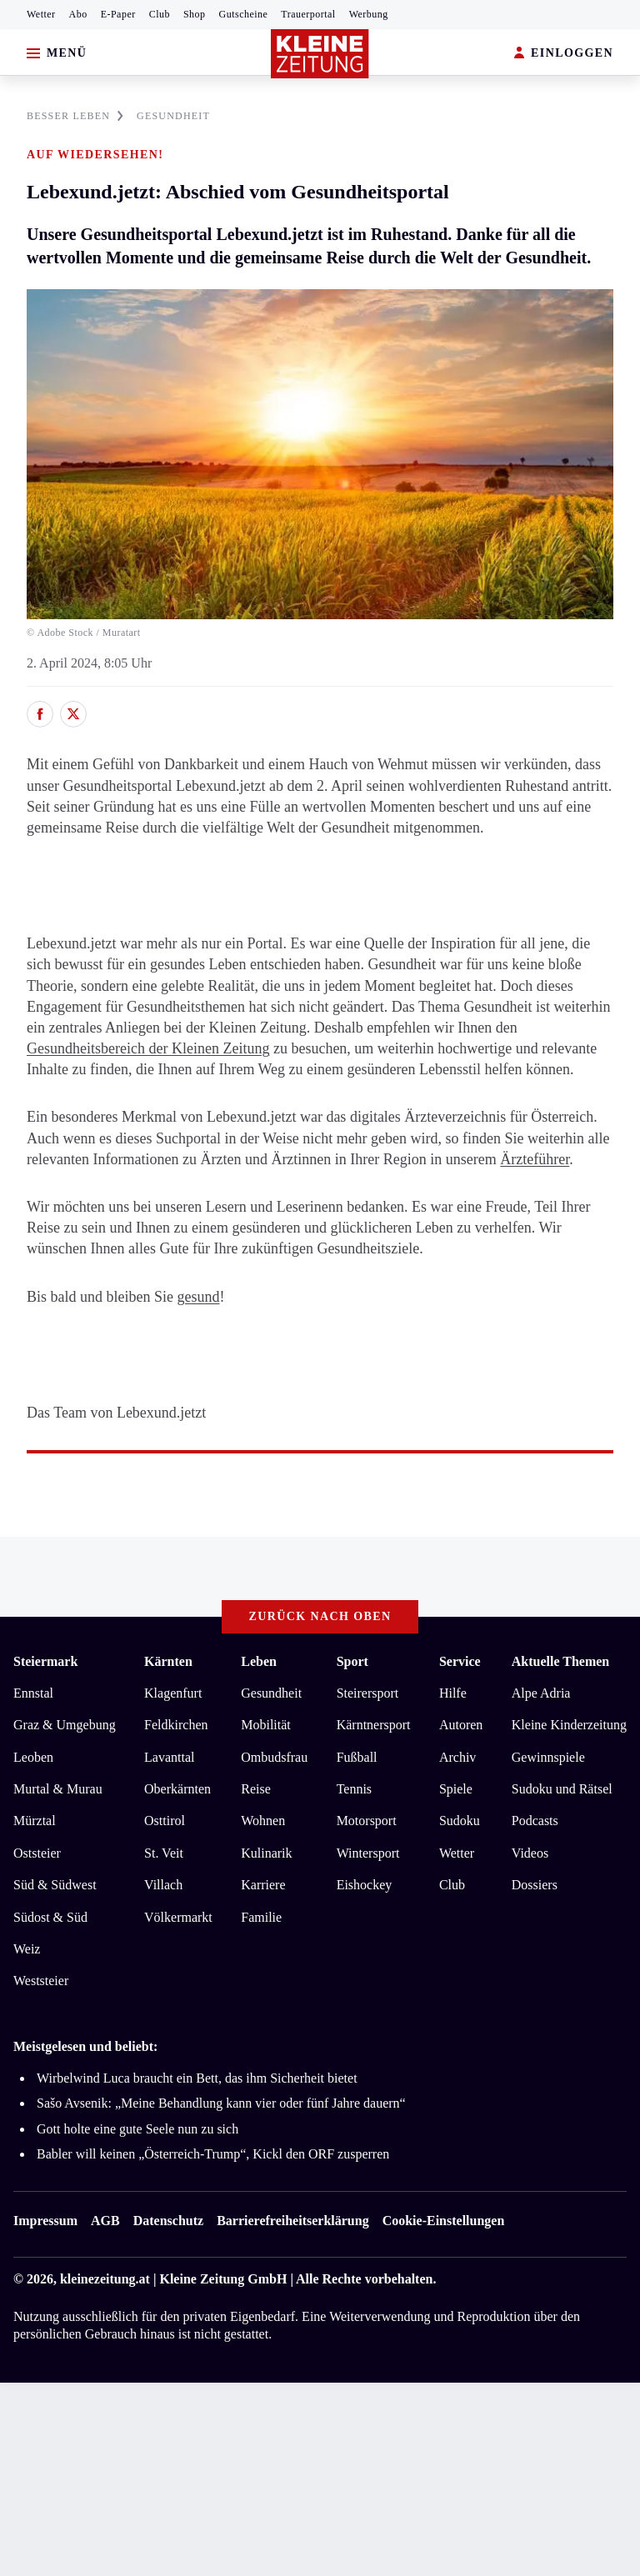 This screenshot has height=2576, width=640. What do you see at coordinates (221, 2103) in the screenshot?
I see `Sašo Avsenik: „Meine Behandlung kann vier oder fünf Jahre dauern“` at bounding box center [221, 2103].